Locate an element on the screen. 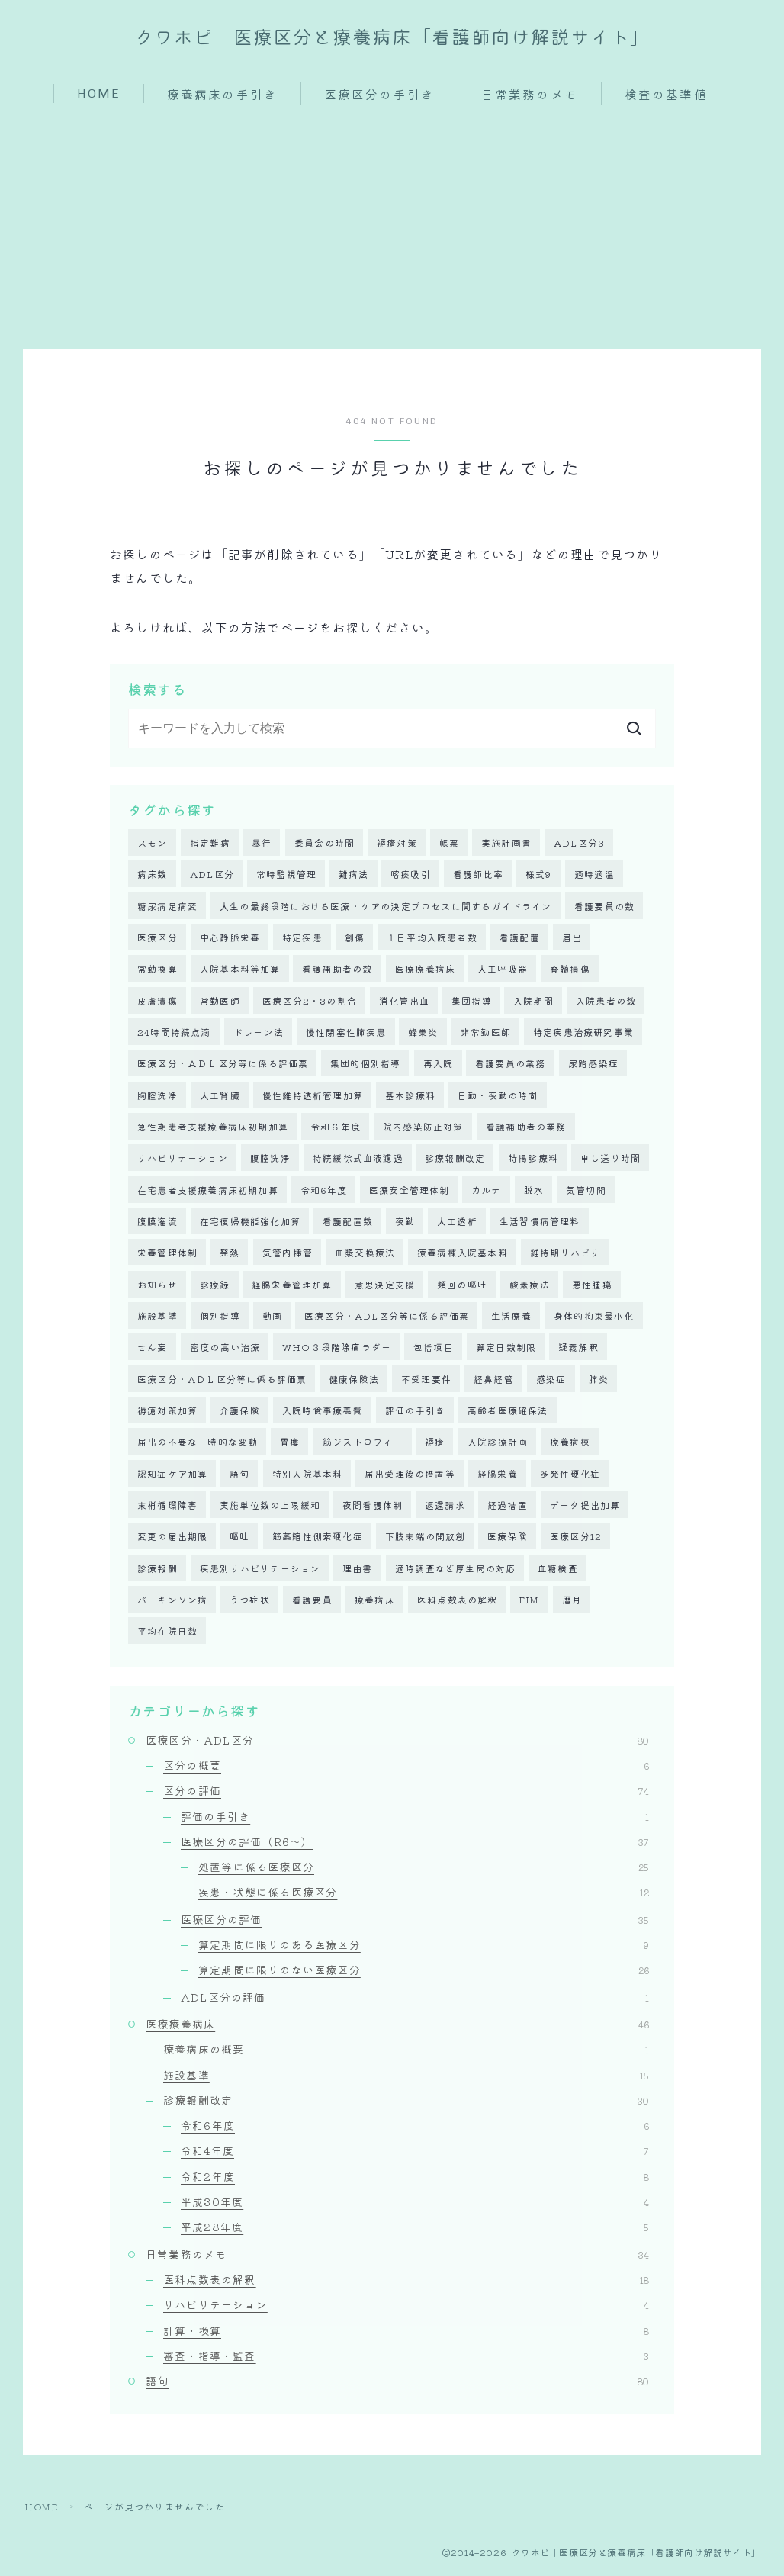 Image resolution: width=784 pixels, height=2576 pixels. 経腸栄養 is located at coordinates (497, 1474).